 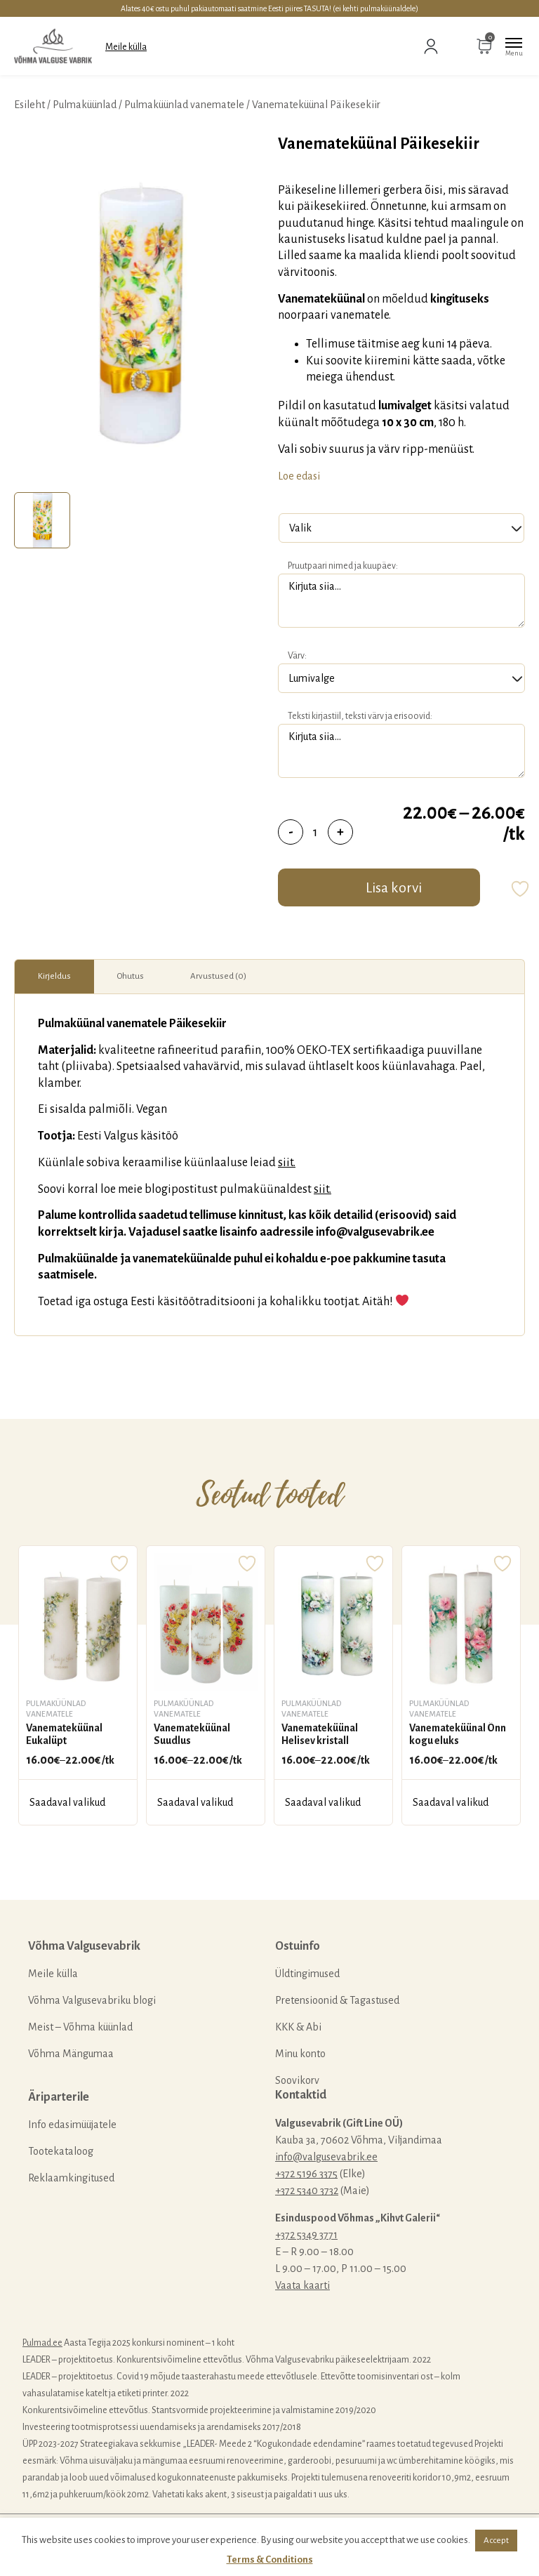 What do you see at coordinates (319, 1734) in the screenshot?
I see `Vanemateküünal Helisev kristall` at bounding box center [319, 1734].